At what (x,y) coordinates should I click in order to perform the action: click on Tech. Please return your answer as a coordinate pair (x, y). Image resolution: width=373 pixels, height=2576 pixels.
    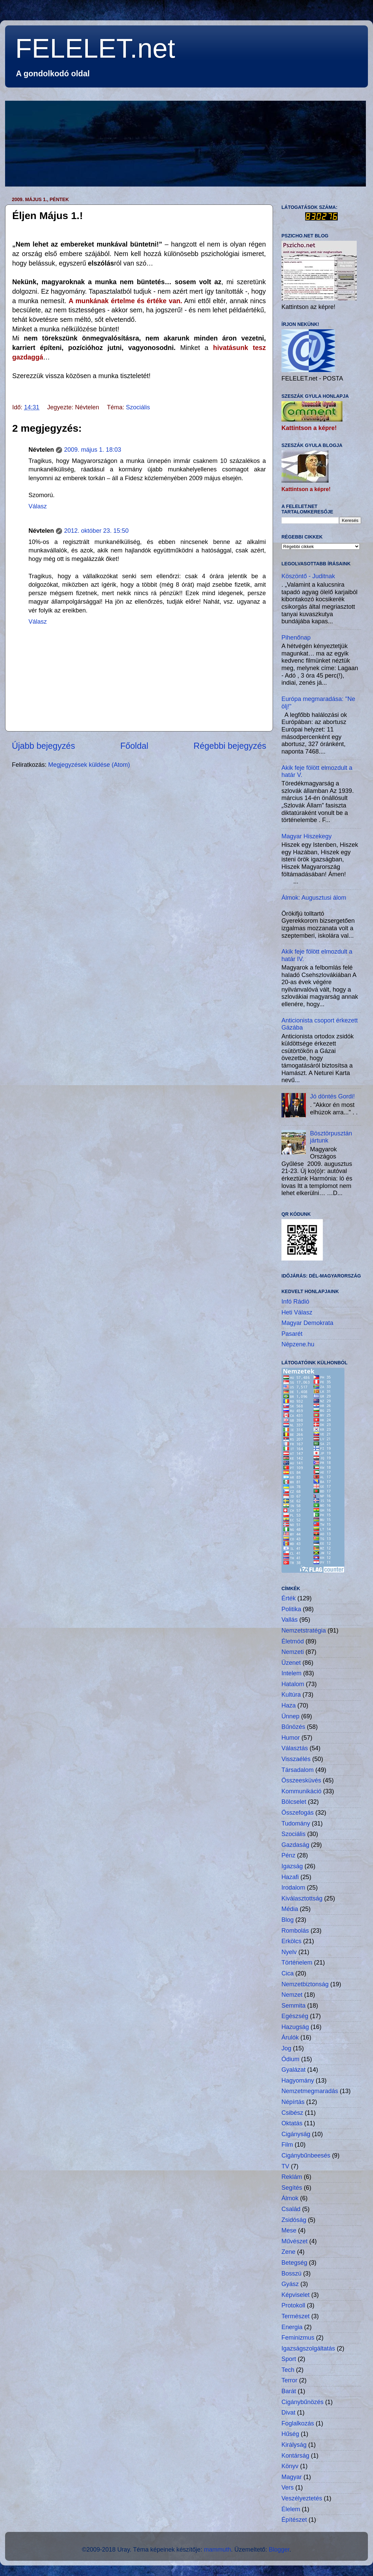
    Looking at the image, I should click on (287, 2369).